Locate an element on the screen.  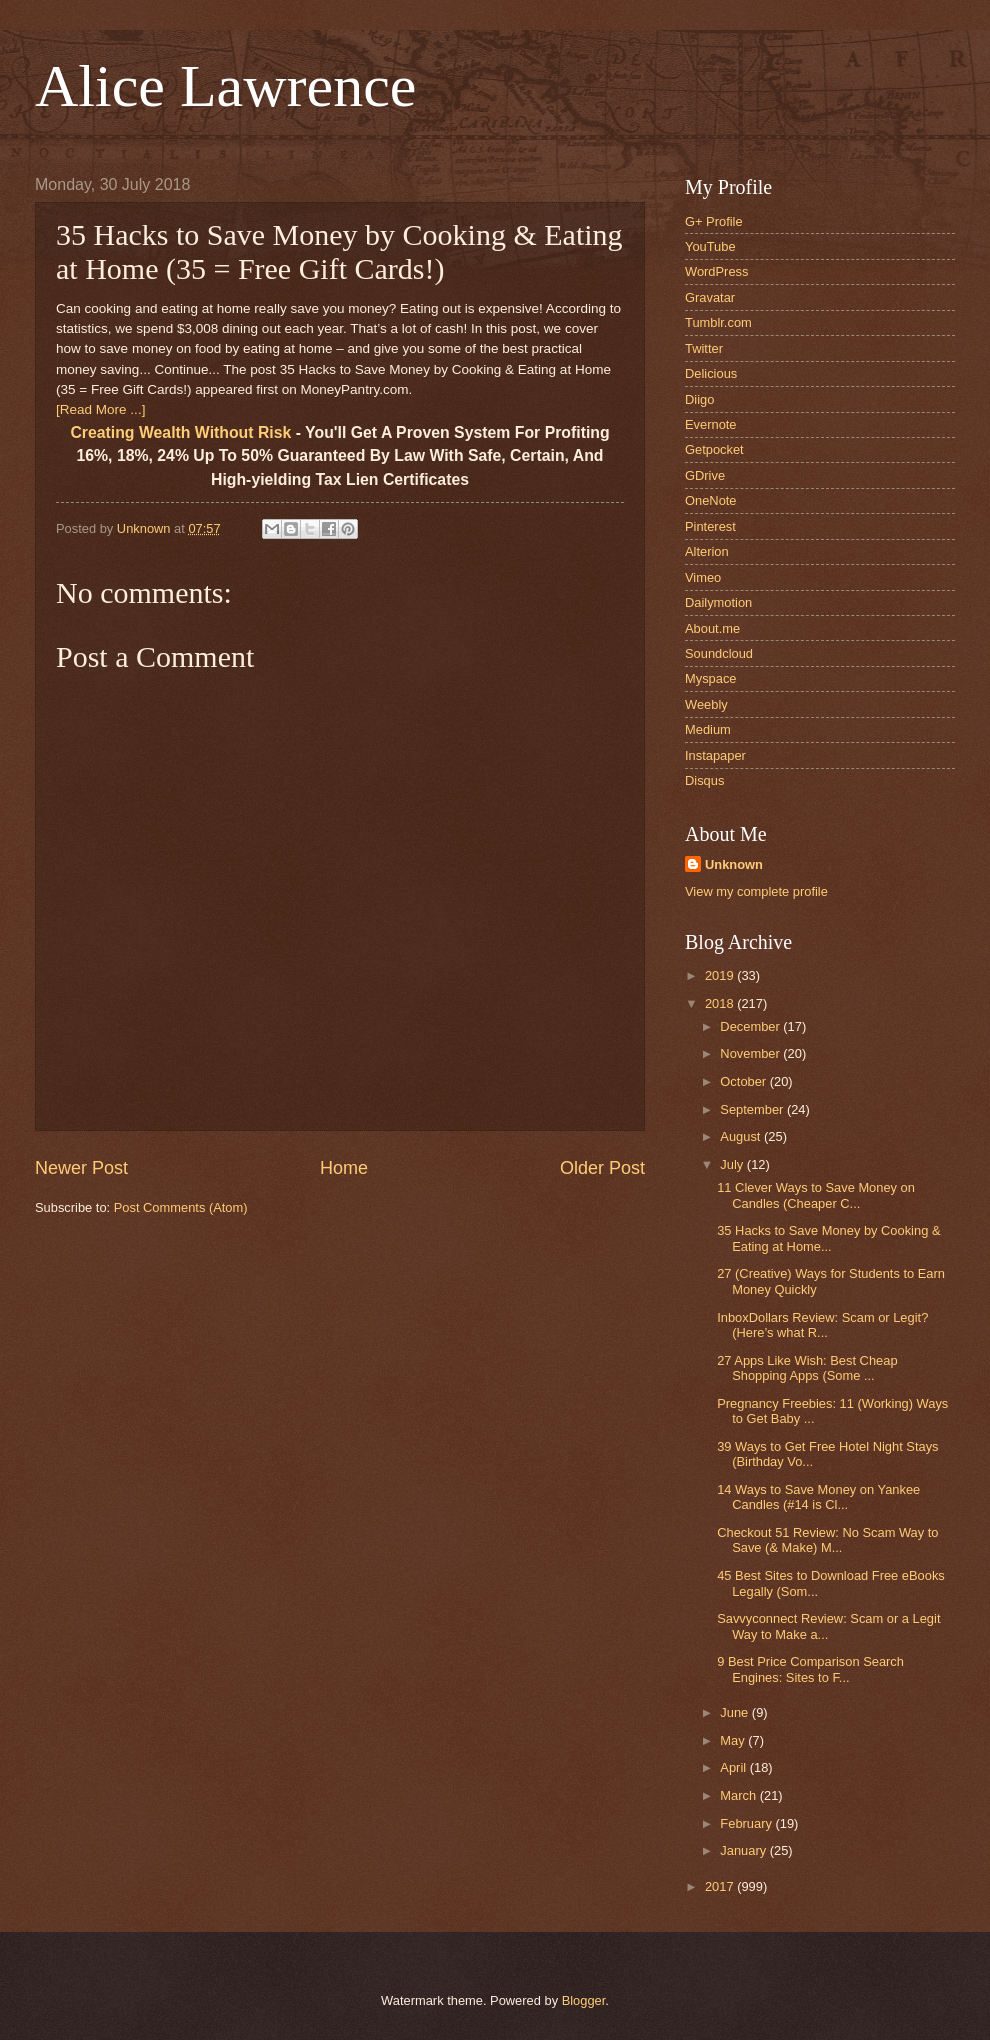
Tumblr.com is located at coordinates (718, 322).